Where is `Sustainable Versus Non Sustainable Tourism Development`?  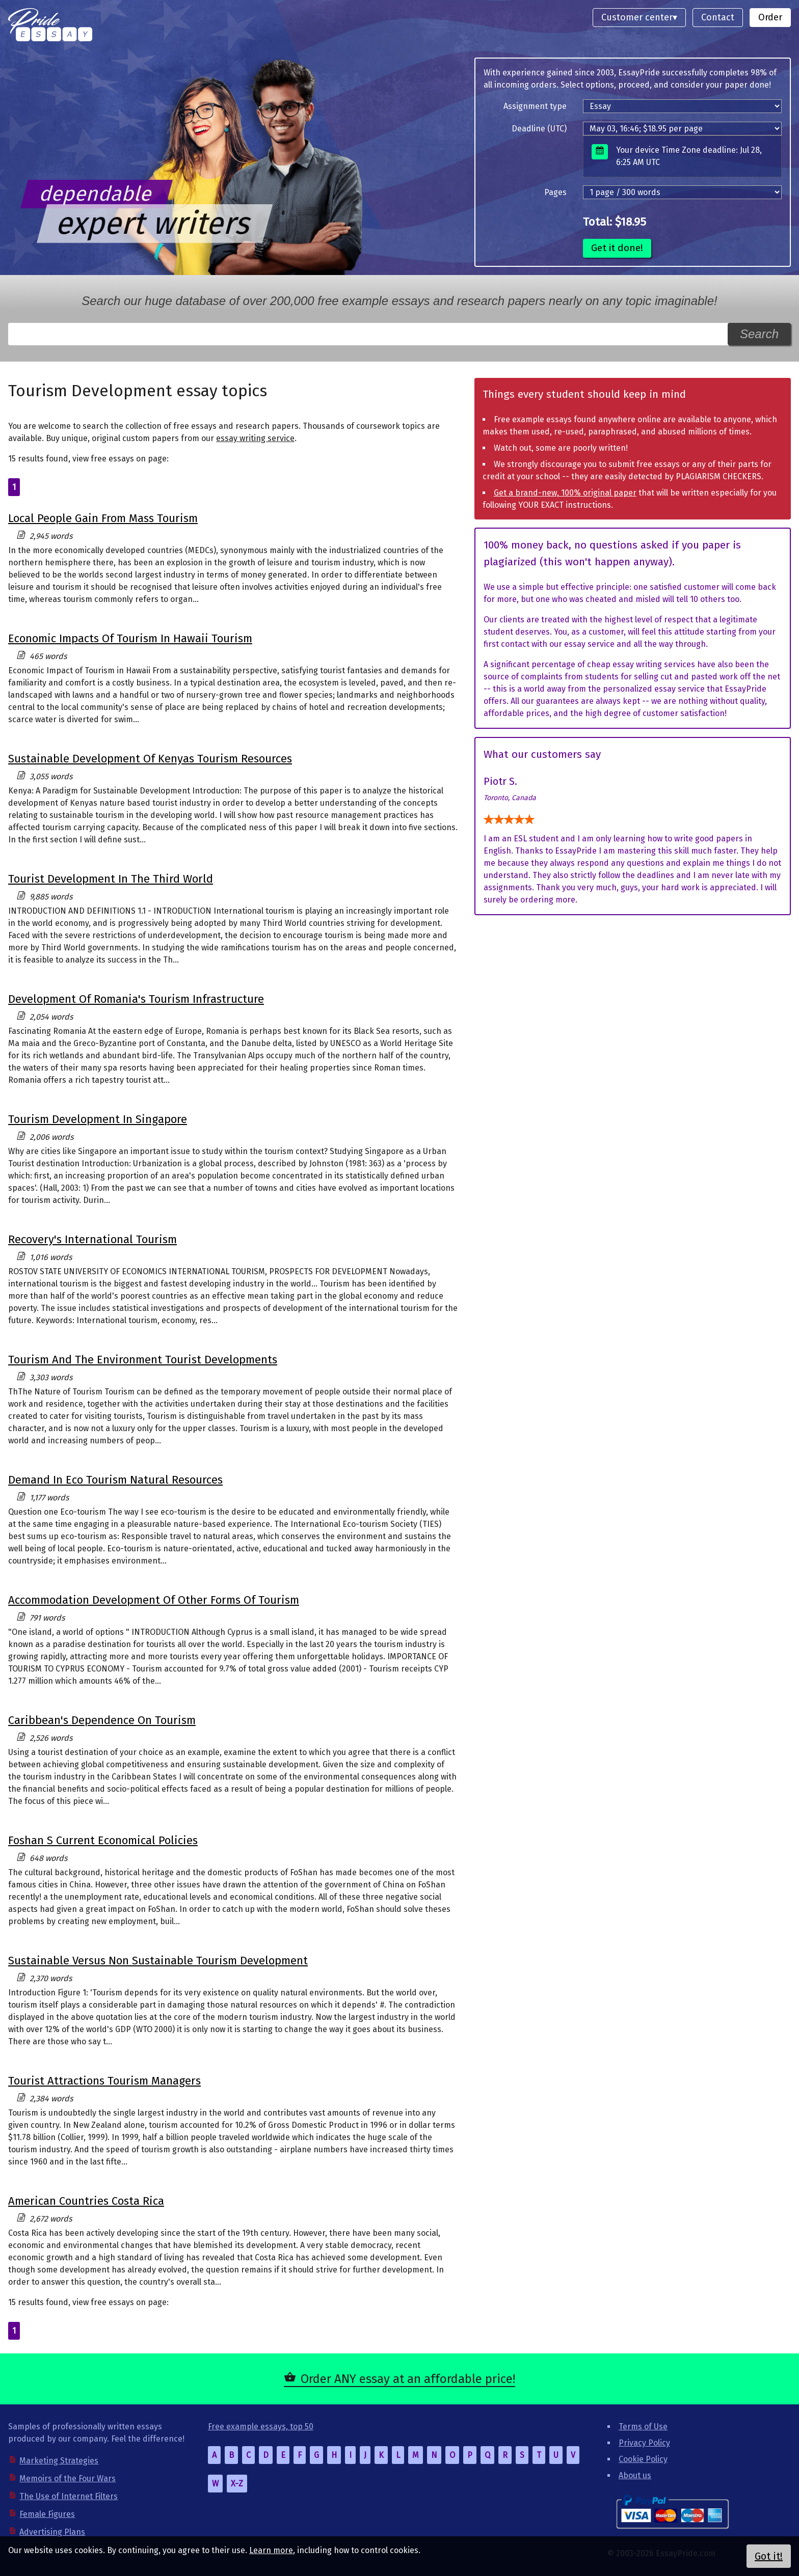
Sustainable Versus Non Sustainable Tourism Development is located at coordinates (158, 1960).